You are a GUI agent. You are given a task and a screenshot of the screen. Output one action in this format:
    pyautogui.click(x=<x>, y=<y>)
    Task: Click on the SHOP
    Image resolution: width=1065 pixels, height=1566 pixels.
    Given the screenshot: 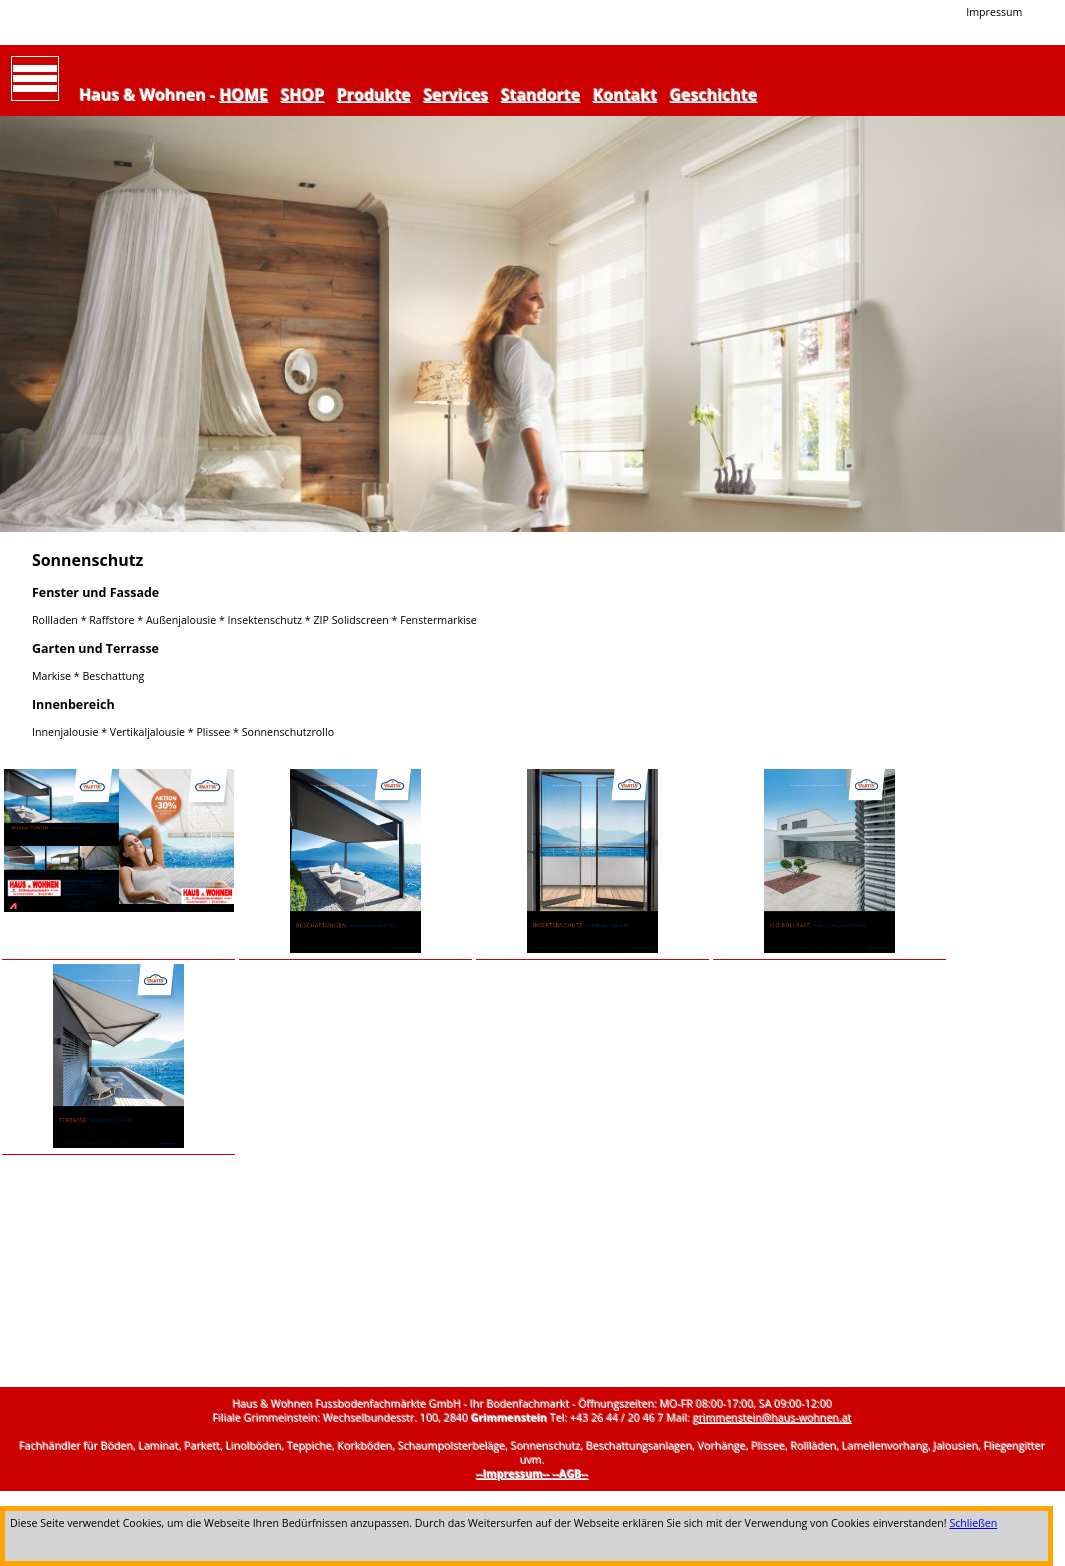 What is the action you would take?
    pyautogui.click(x=303, y=95)
    